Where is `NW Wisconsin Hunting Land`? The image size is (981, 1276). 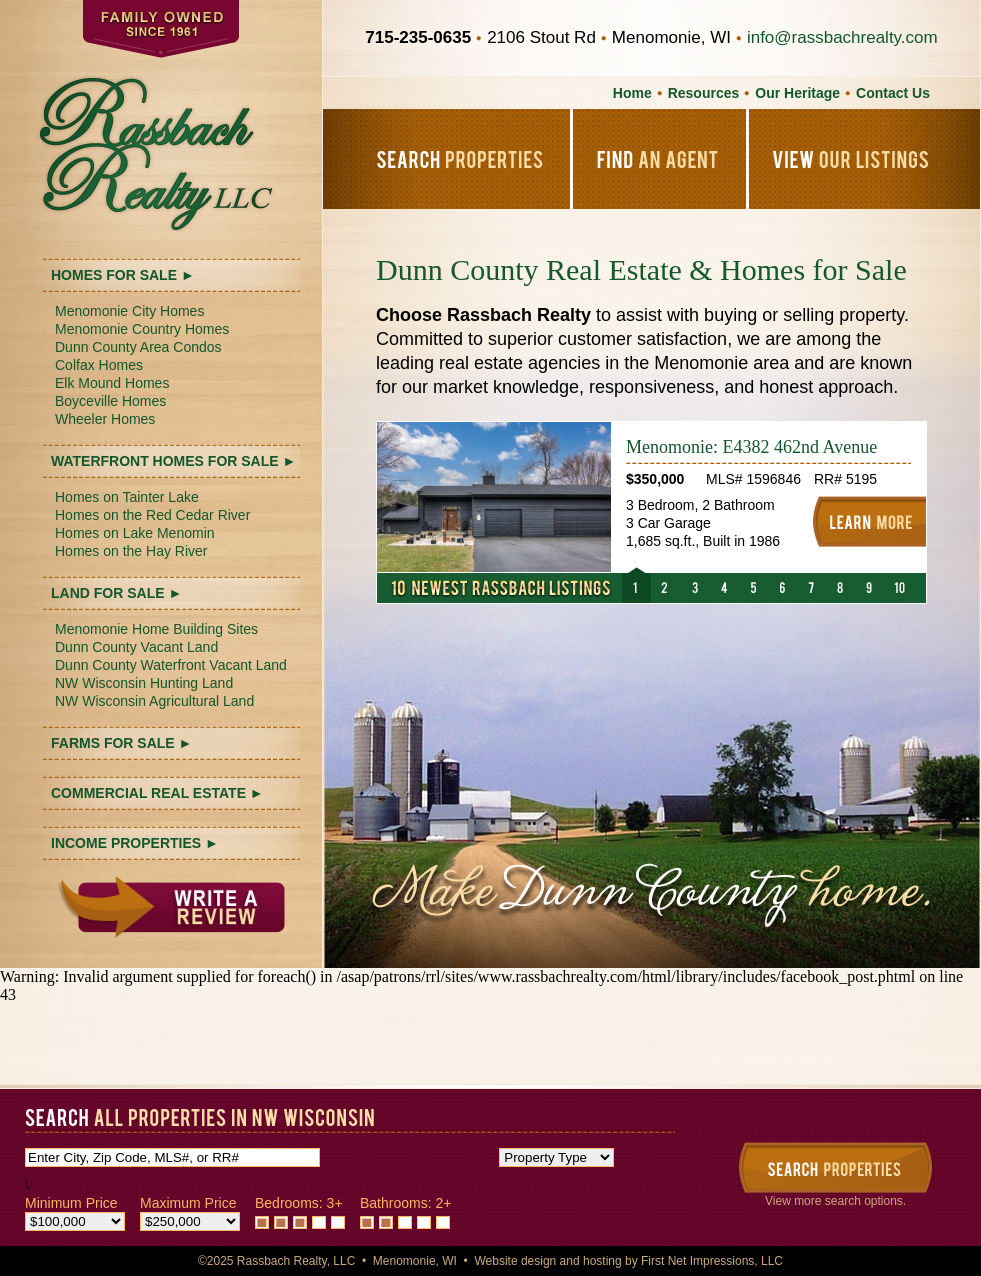 NW Wisconsin Hunting Land is located at coordinates (144, 683).